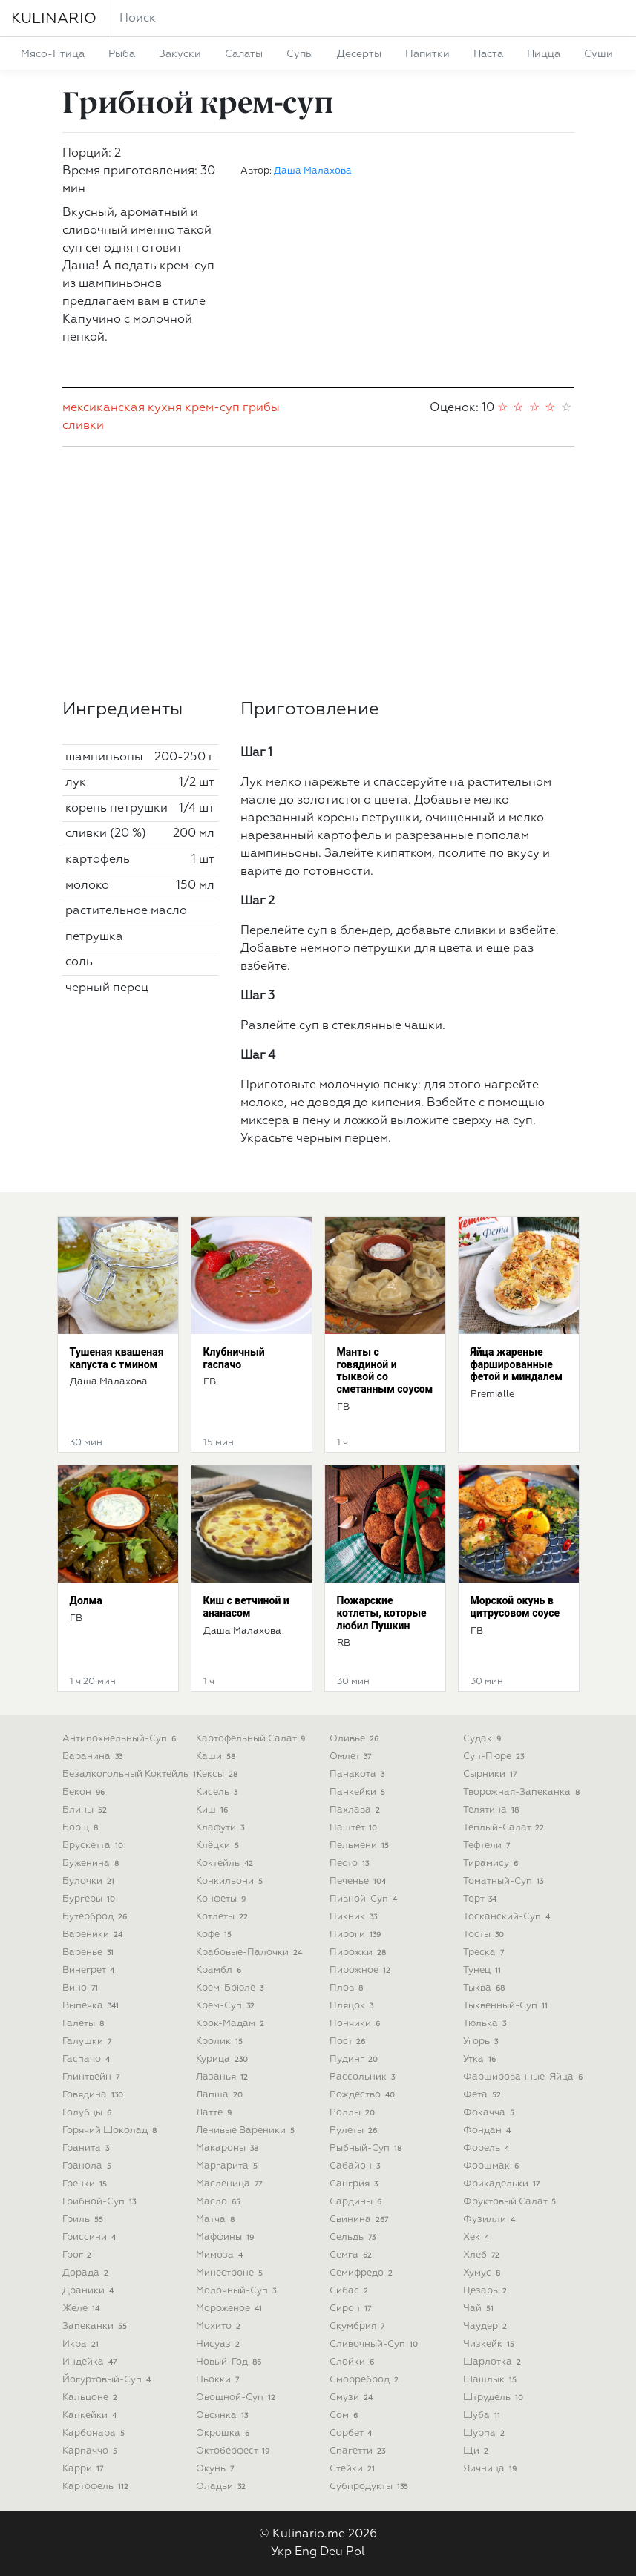 Image resolution: width=636 pixels, height=2576 pixels. What do you see at coordinates (486, 2023) in the screenshot?
I see `тюлька` at bounding box center [486, 2023].